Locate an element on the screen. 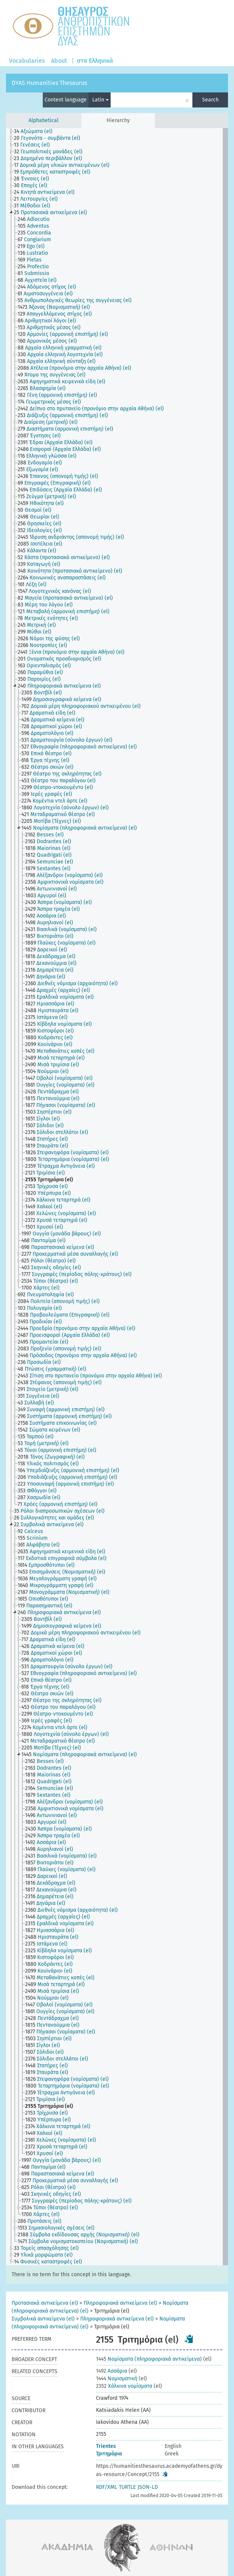 This screenshot has height=2576, width=234. TURTLE is located at coordinates (127, 2487).